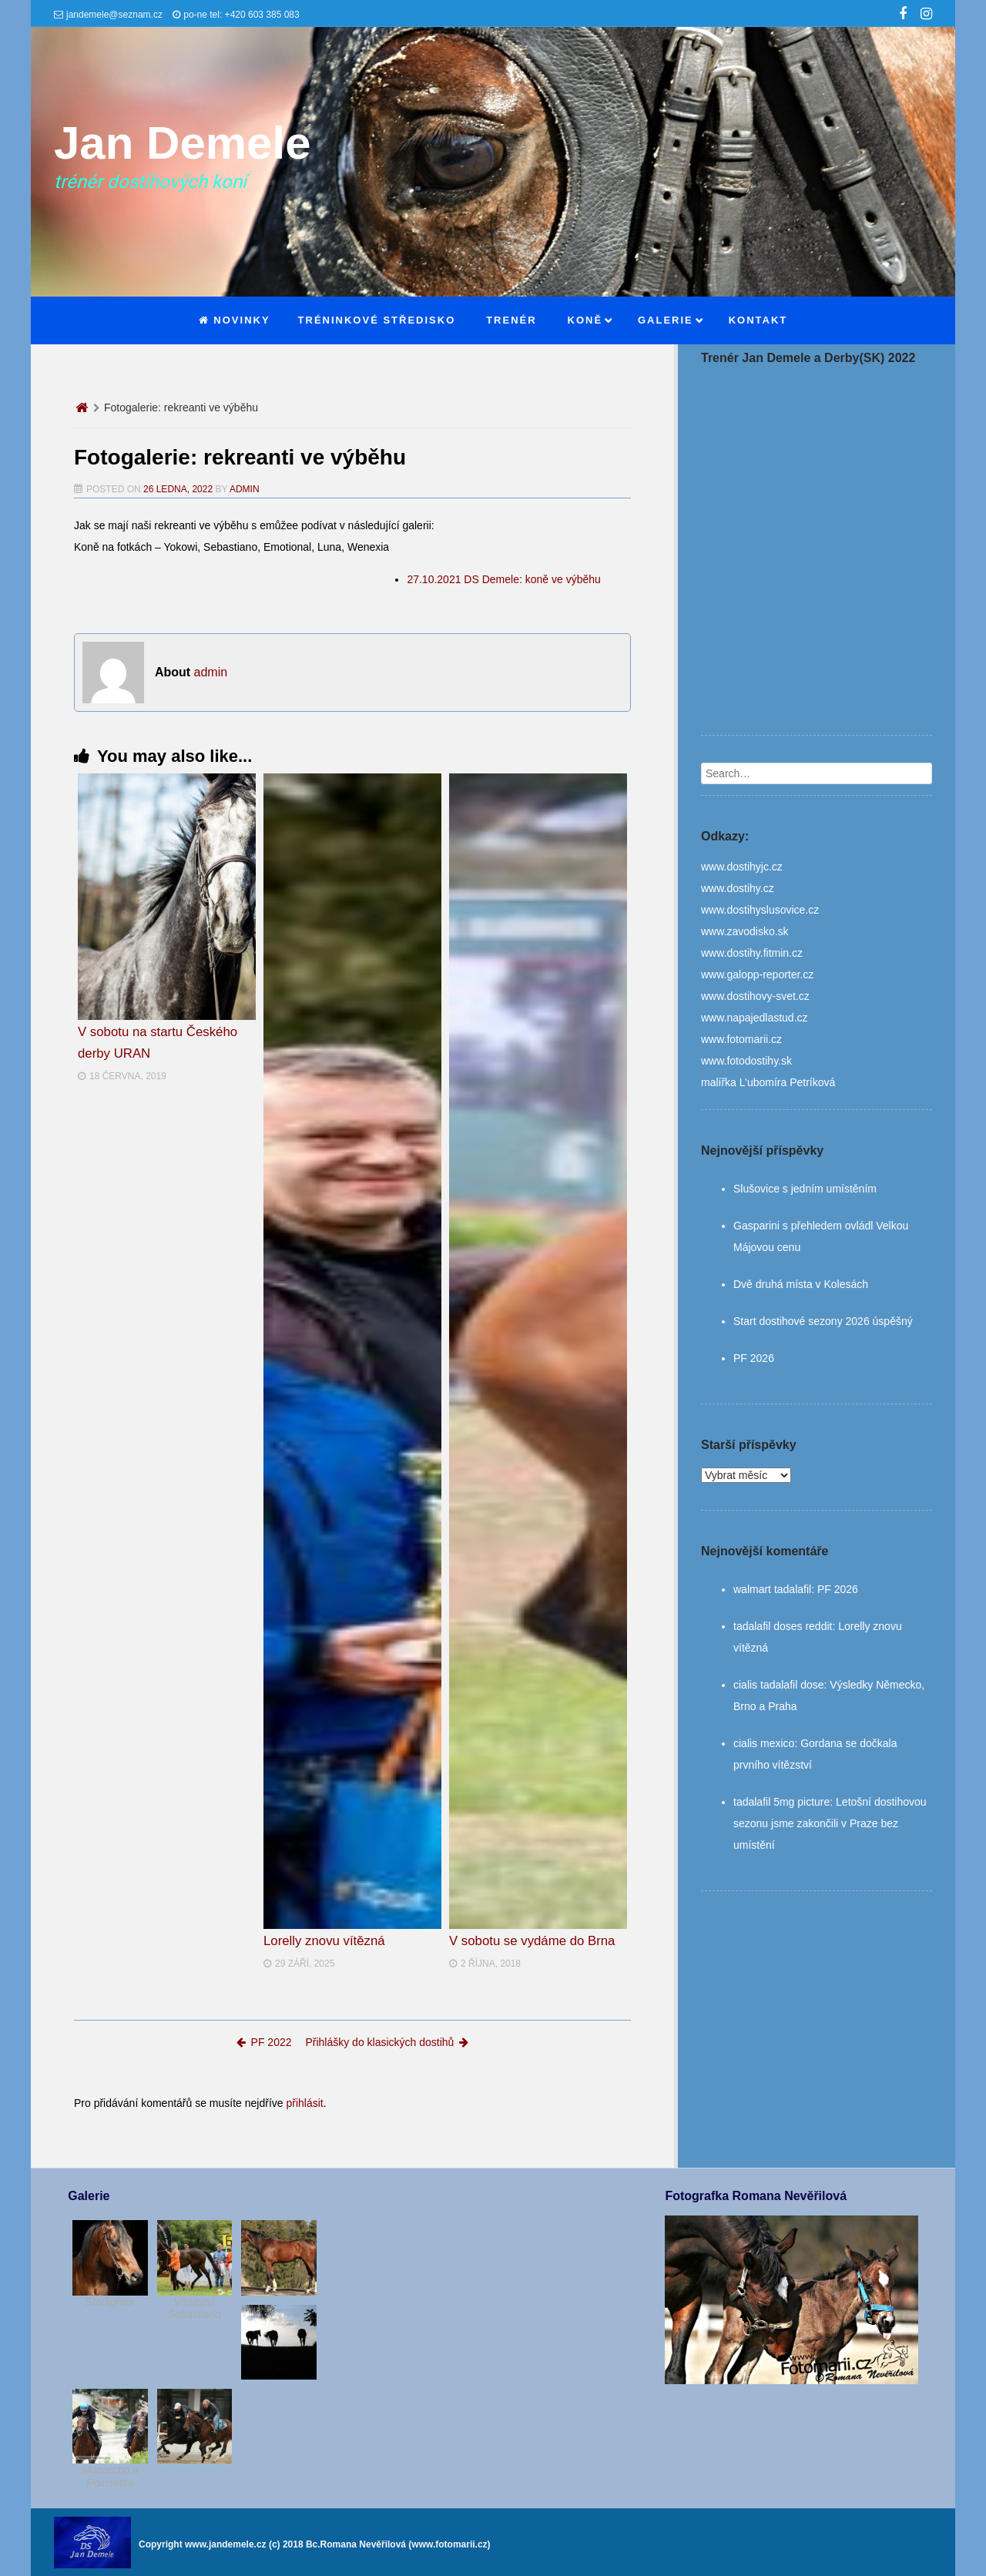 This screenshot has width=986, height=2576. I want to click on Letošní dostihovou sezonu jsme zakončili v Praze bez umístění, so click(830, 1823).